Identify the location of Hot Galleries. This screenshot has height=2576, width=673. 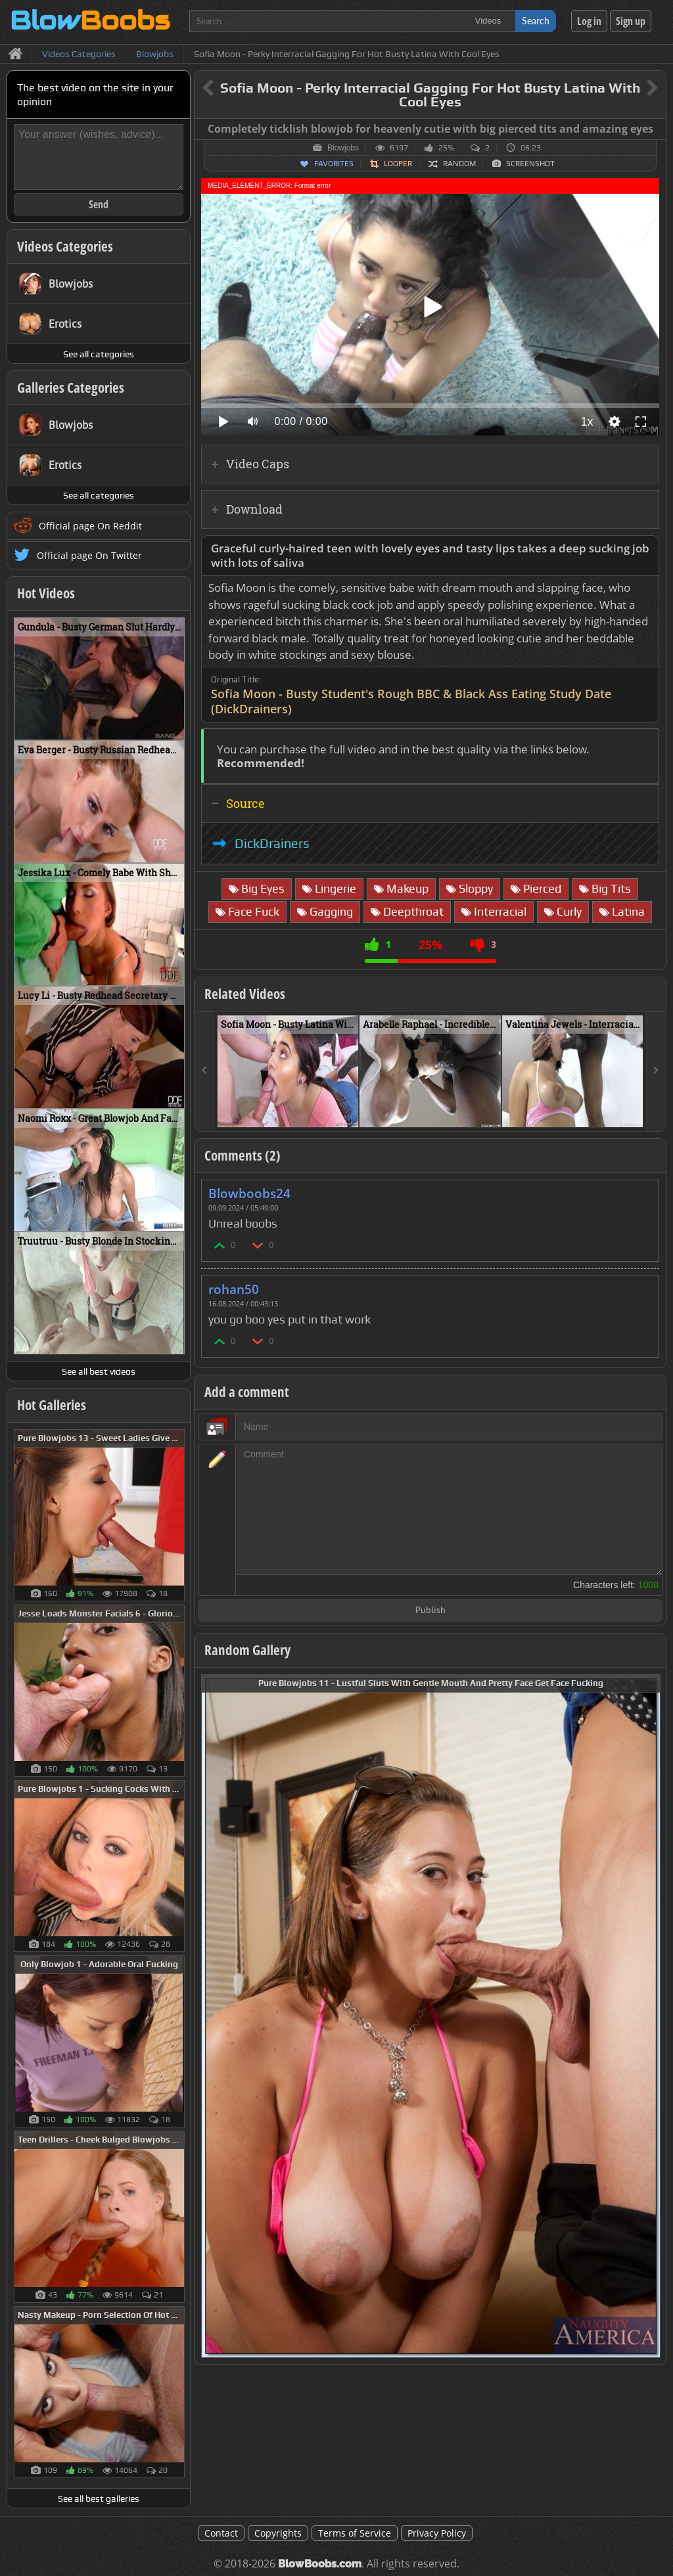
(51, 1405).